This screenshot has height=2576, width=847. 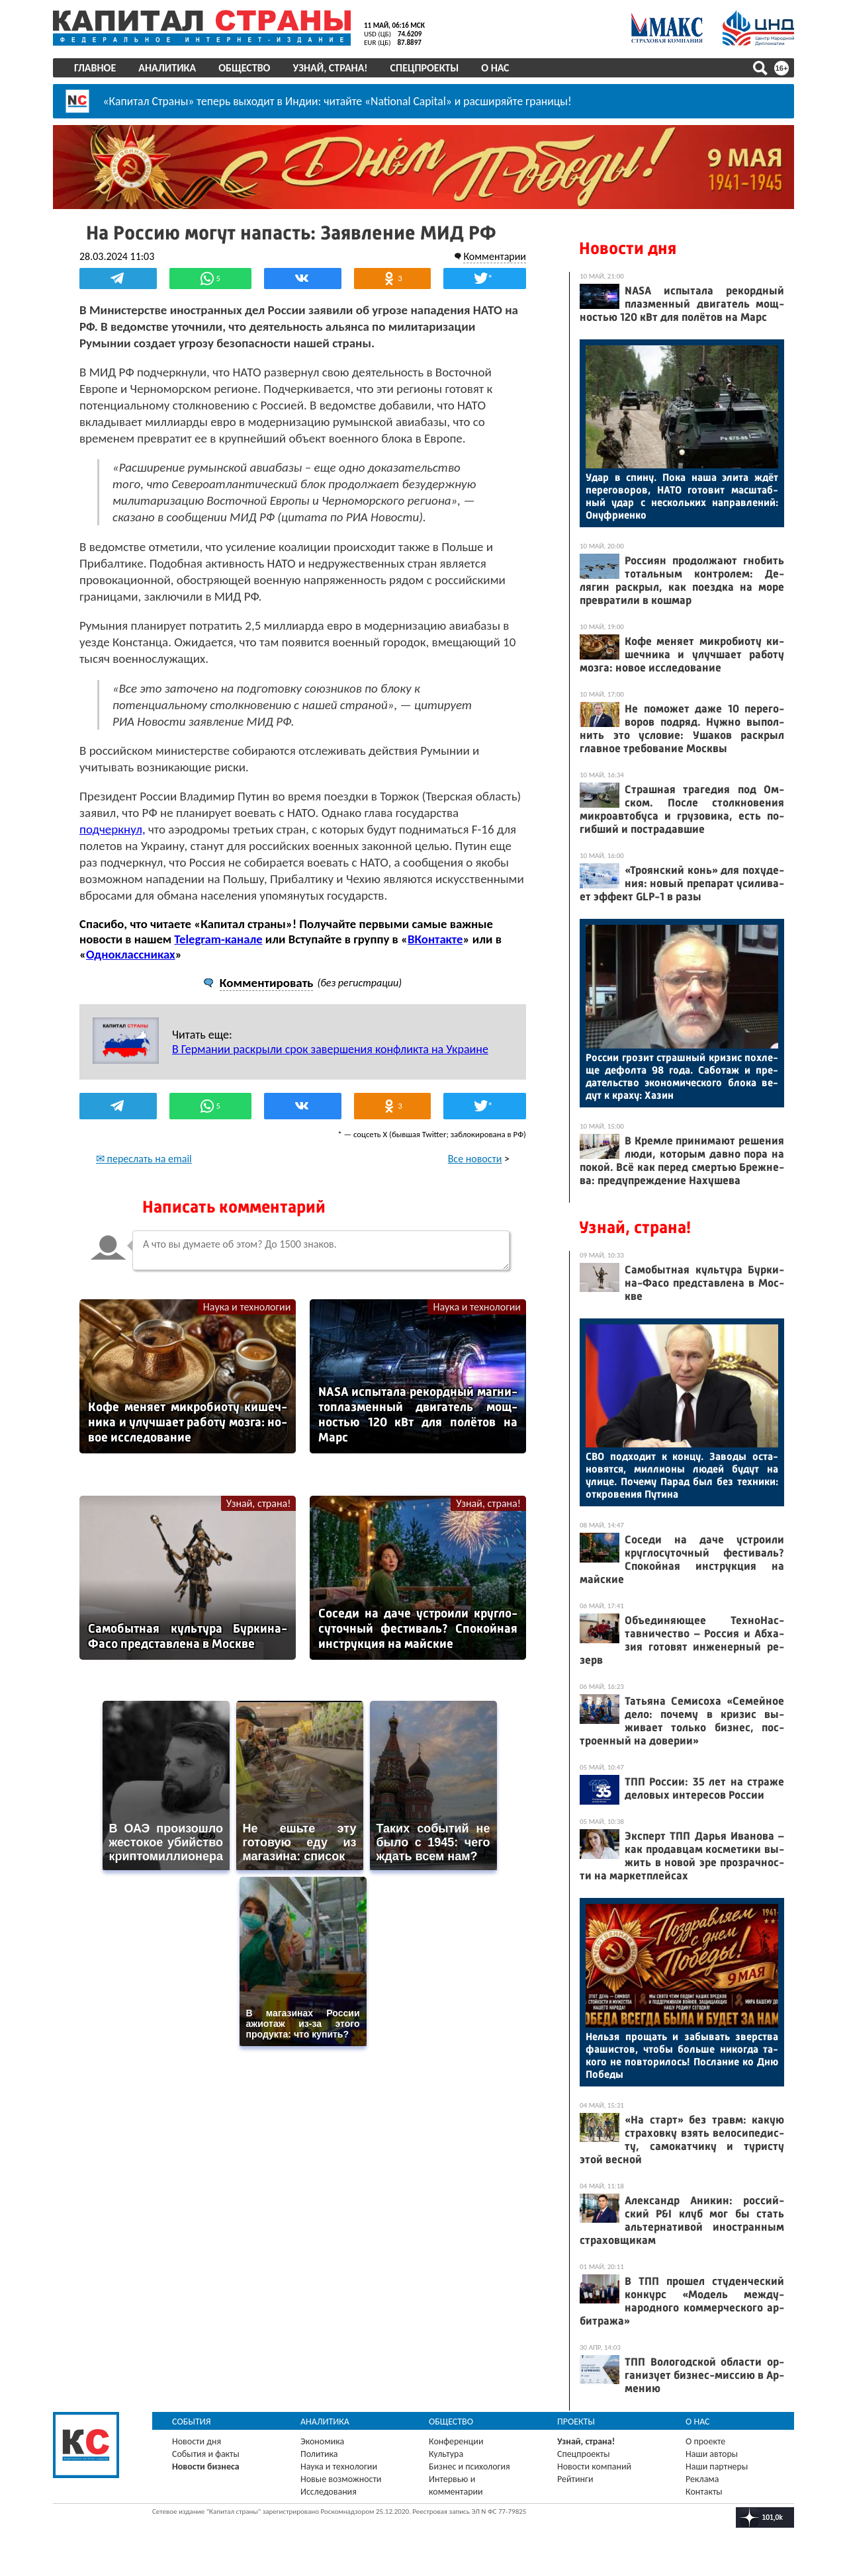 What do you see at coordinates (575, 2479) in the screenshot?
I see `Рейтинги` at bounding box center [575, 2479].